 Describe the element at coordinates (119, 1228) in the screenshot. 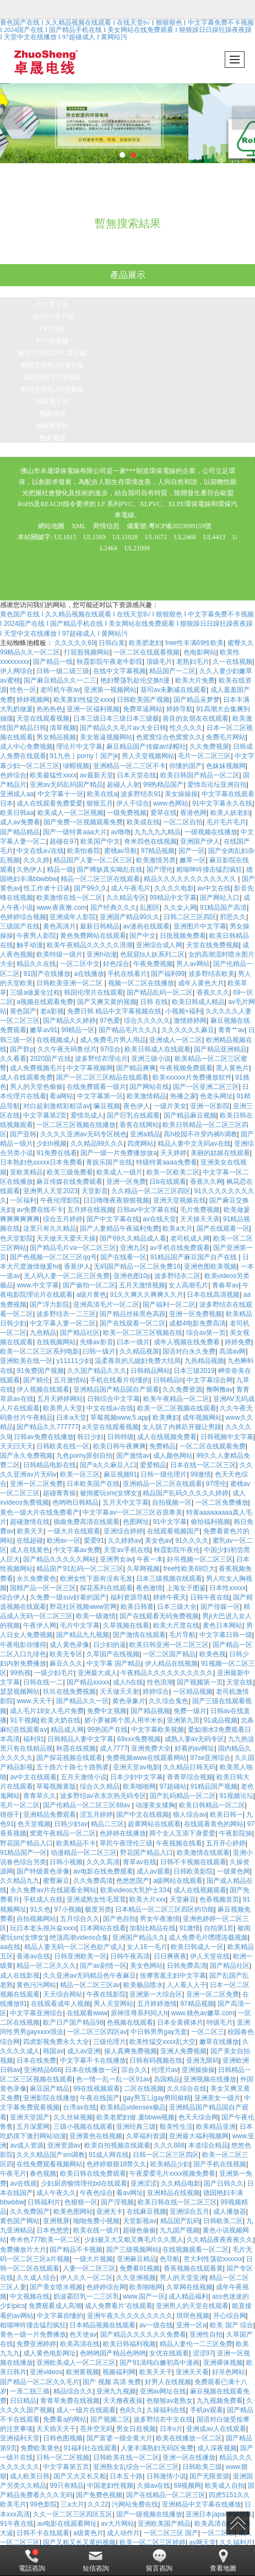

I see `国产人妻精品午夜福利免费` at that location.